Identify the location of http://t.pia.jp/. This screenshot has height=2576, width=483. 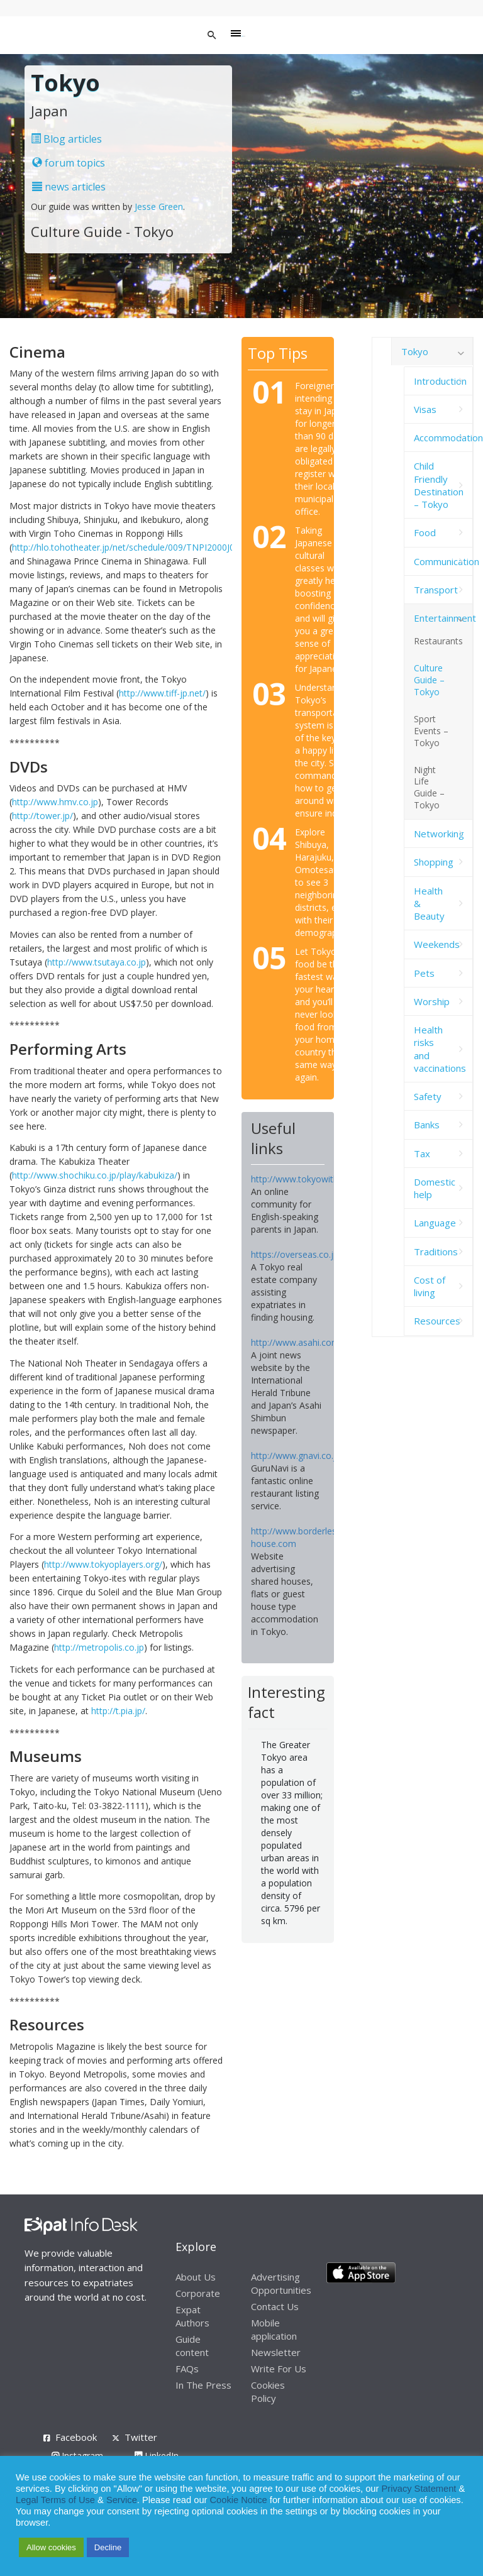
(118, 1711).